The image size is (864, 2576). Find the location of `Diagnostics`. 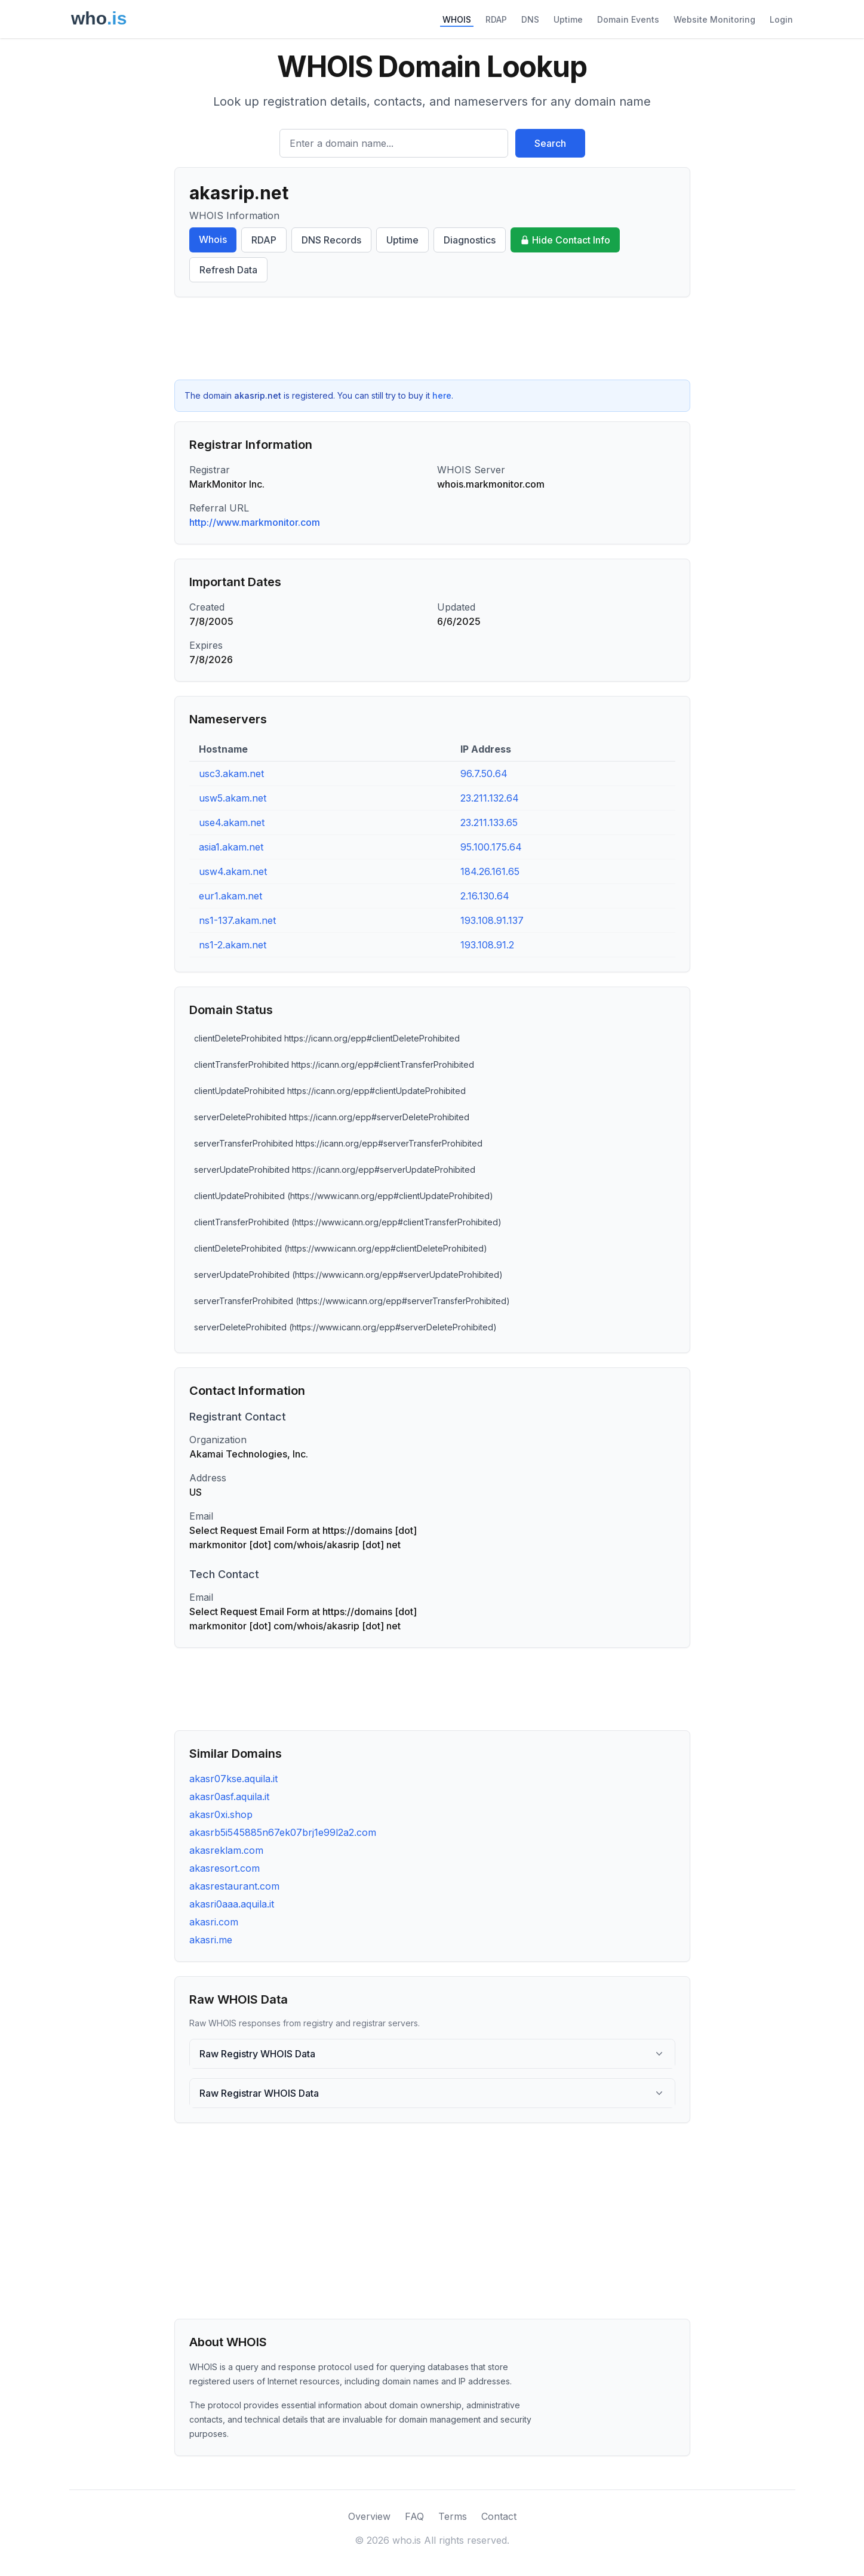

Diagnostics is located at coordinates (470, 240).